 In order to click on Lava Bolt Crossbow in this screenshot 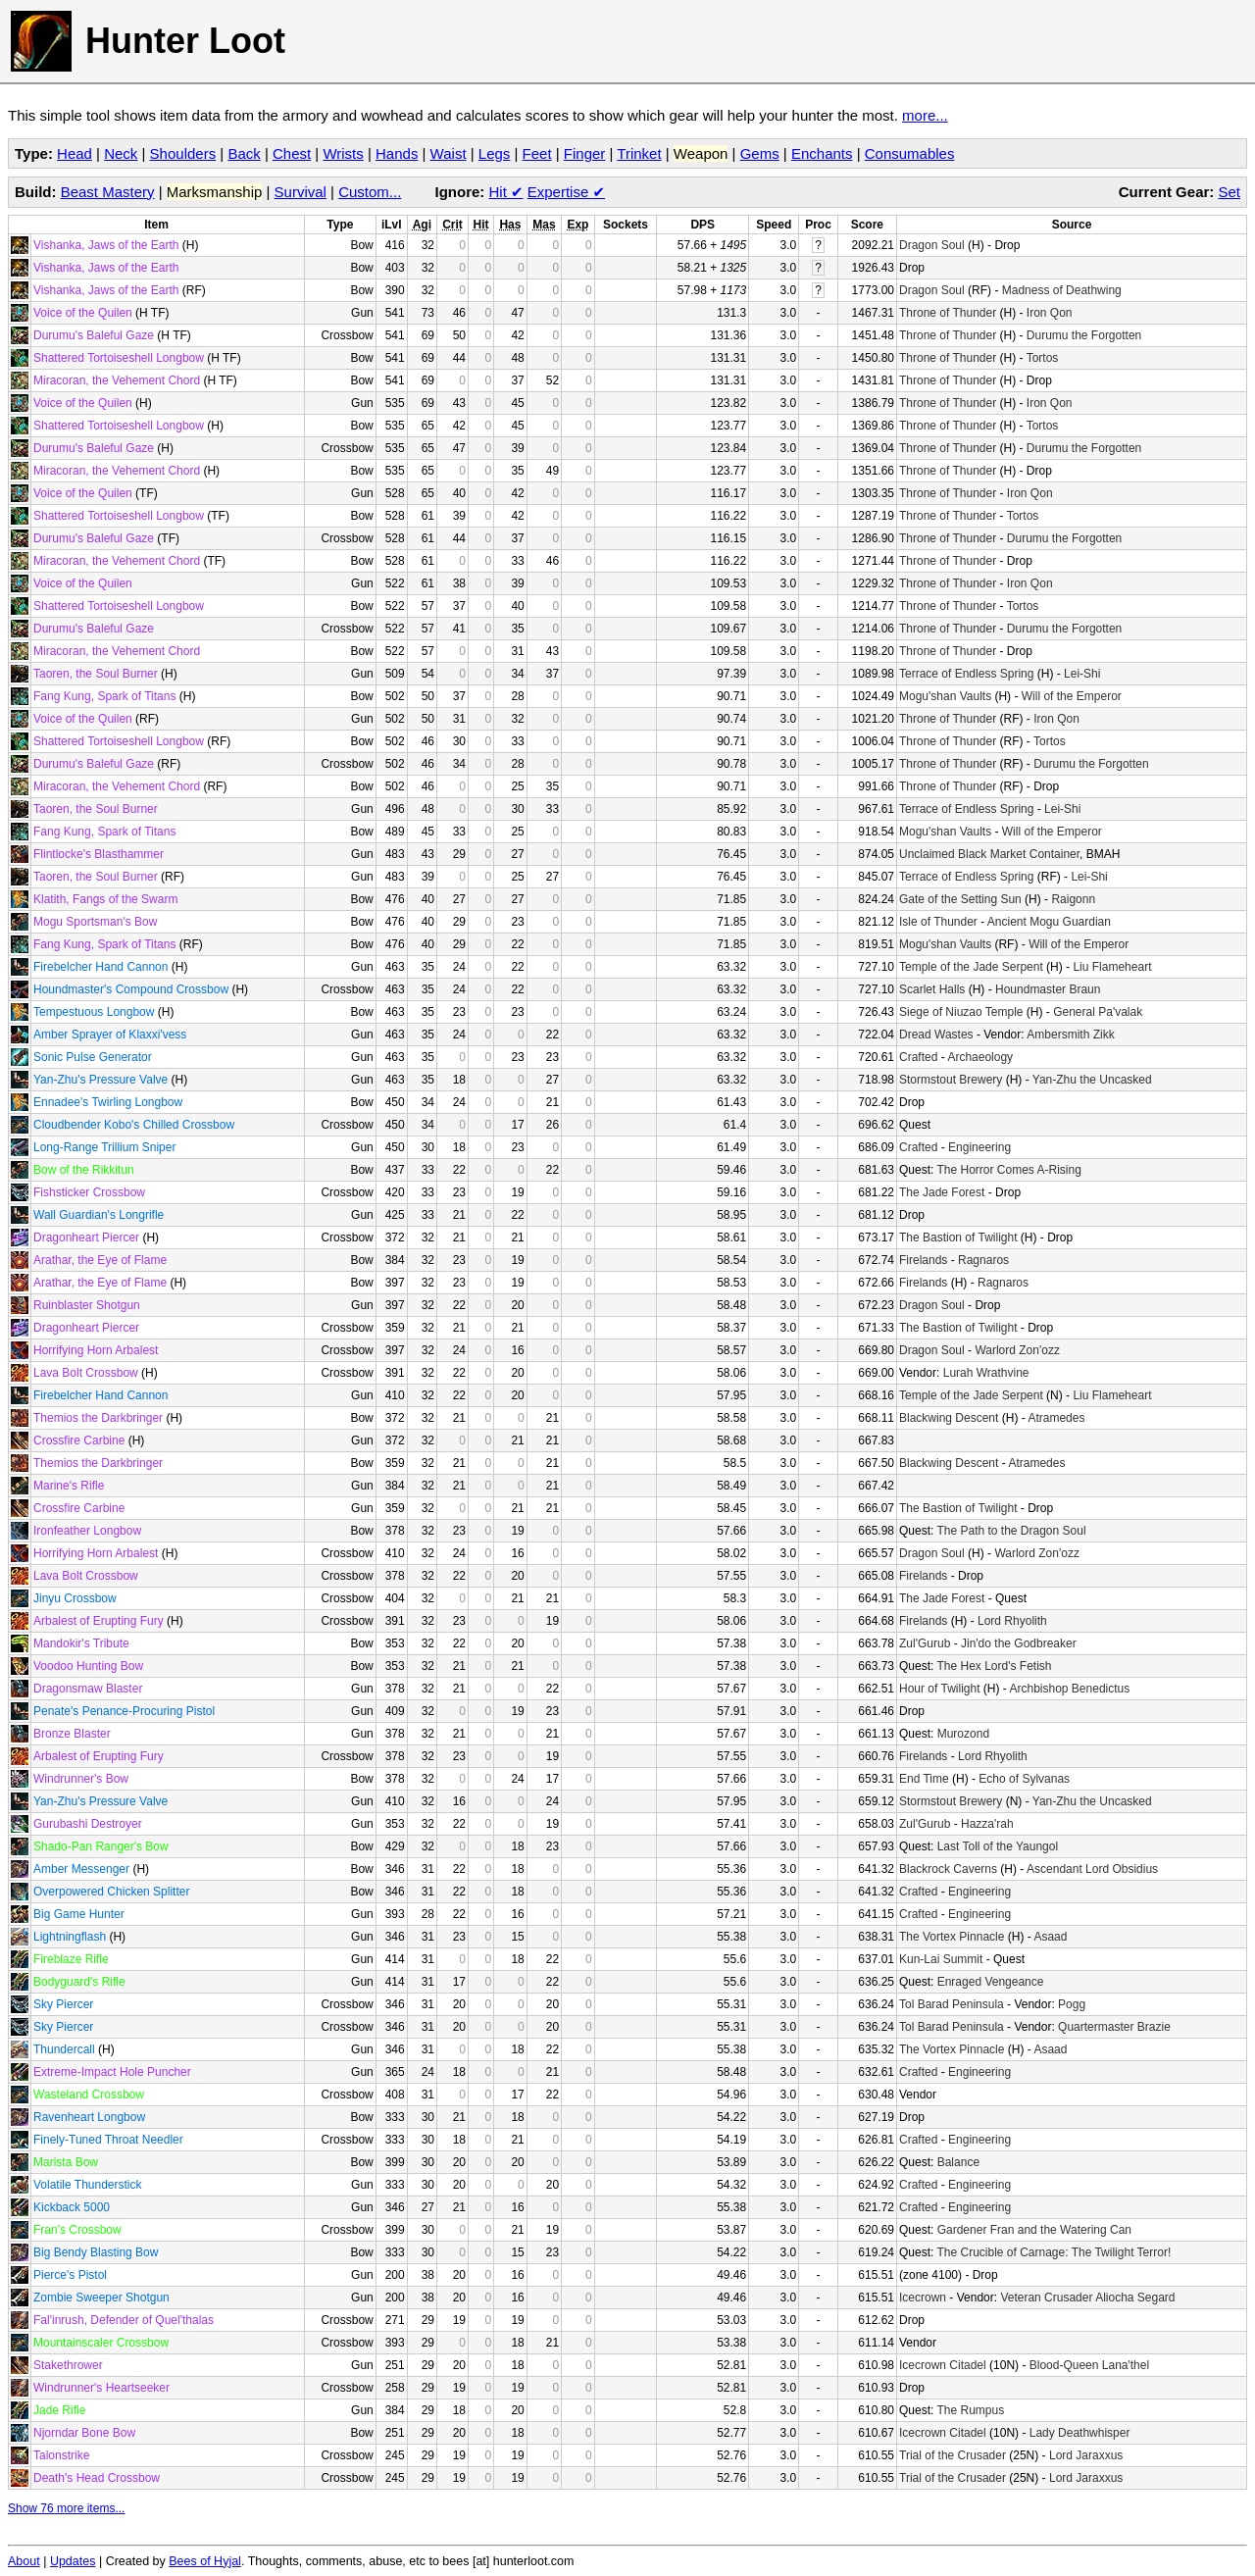, I will do `click(85, 1373)`.